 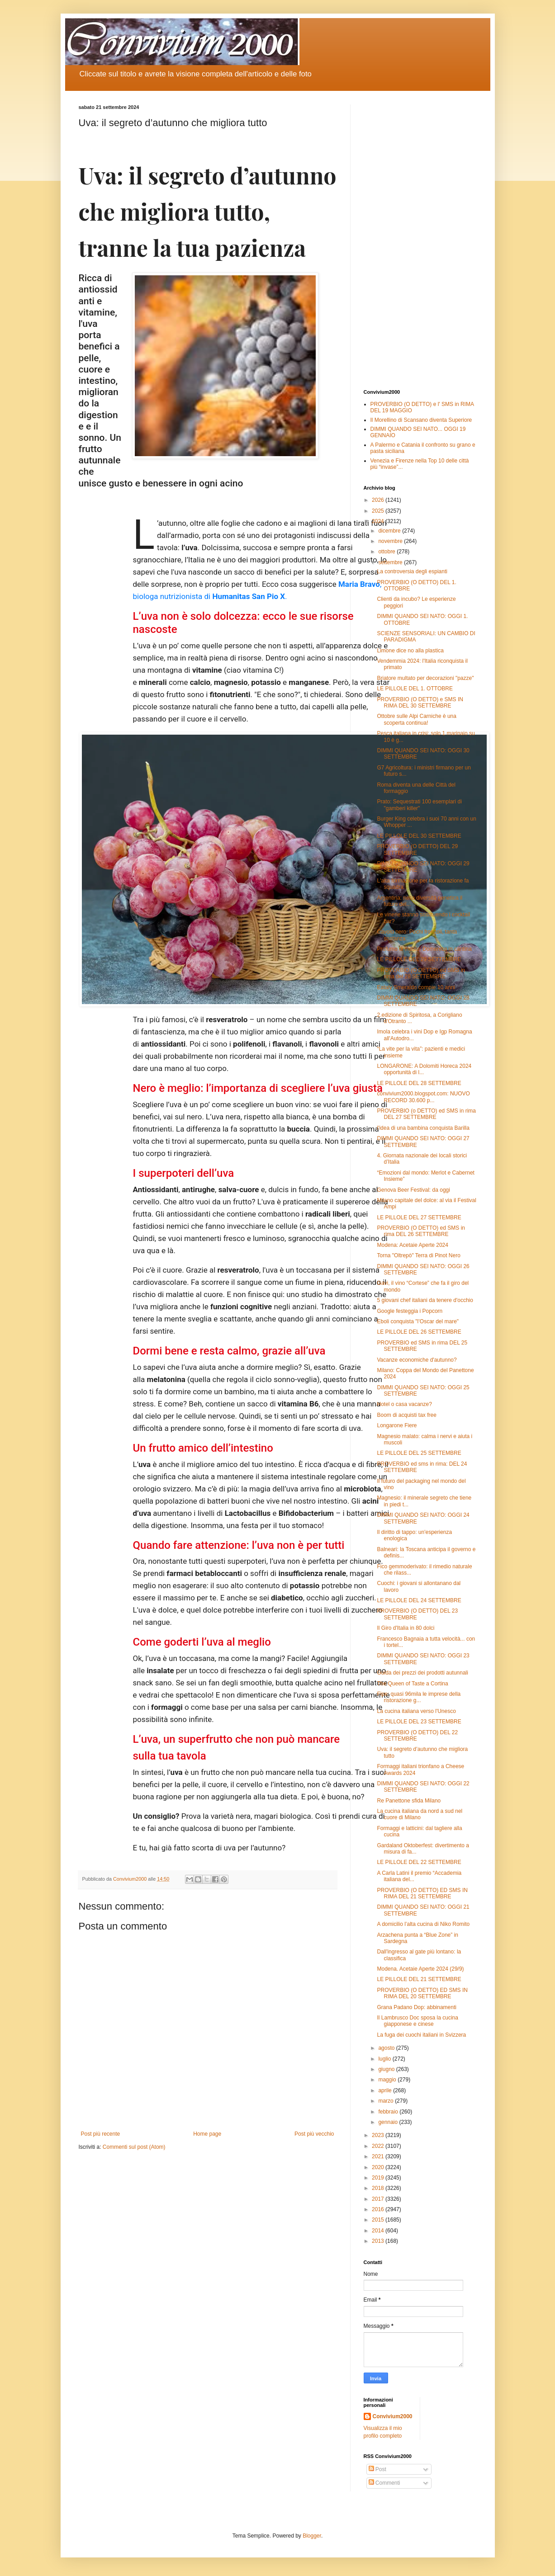 I want to click on PROVERBIO (O DETTO) ED SMS IN RIMA DEL 20 SETTEMBRE, so click(x=422, y=1993).